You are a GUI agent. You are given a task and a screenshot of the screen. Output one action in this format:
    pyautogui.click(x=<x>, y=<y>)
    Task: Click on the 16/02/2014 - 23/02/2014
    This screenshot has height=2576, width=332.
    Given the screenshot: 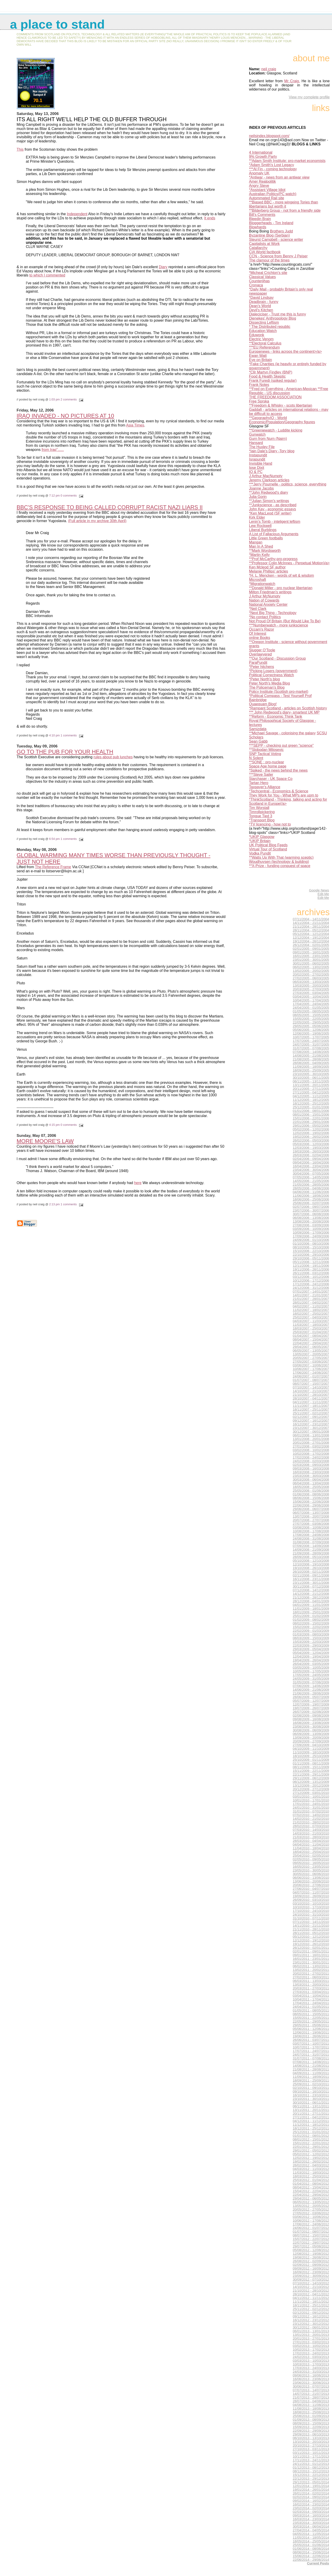 What is the action you would take?
    pyautogui.click(x=311, y=2504)
    